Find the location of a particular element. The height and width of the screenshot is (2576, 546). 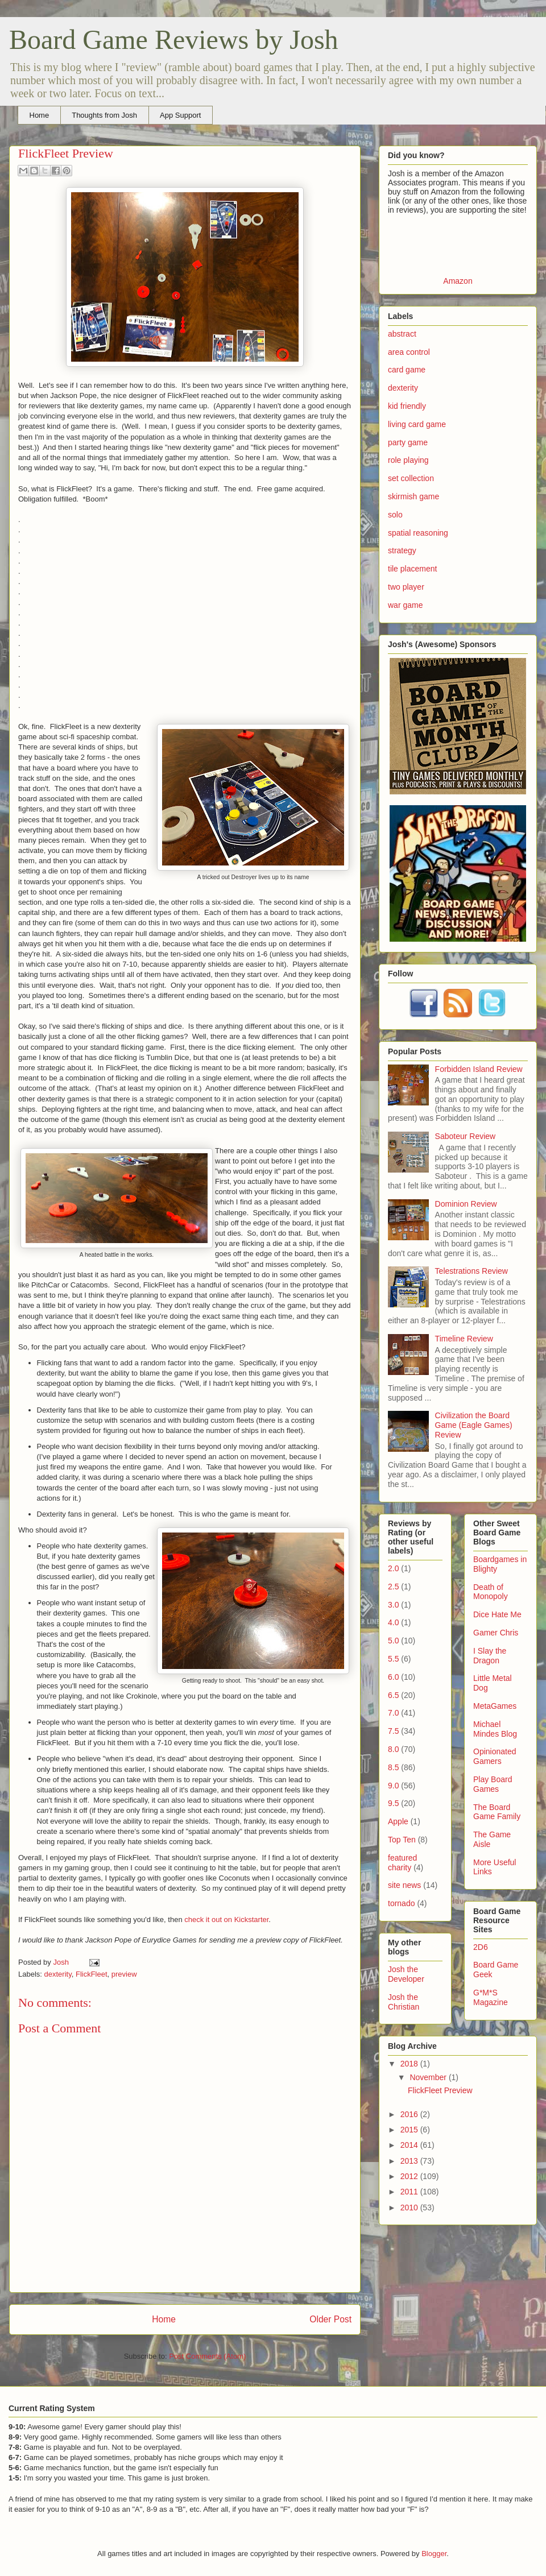

2.0 is located at coordinates (393, 1568).